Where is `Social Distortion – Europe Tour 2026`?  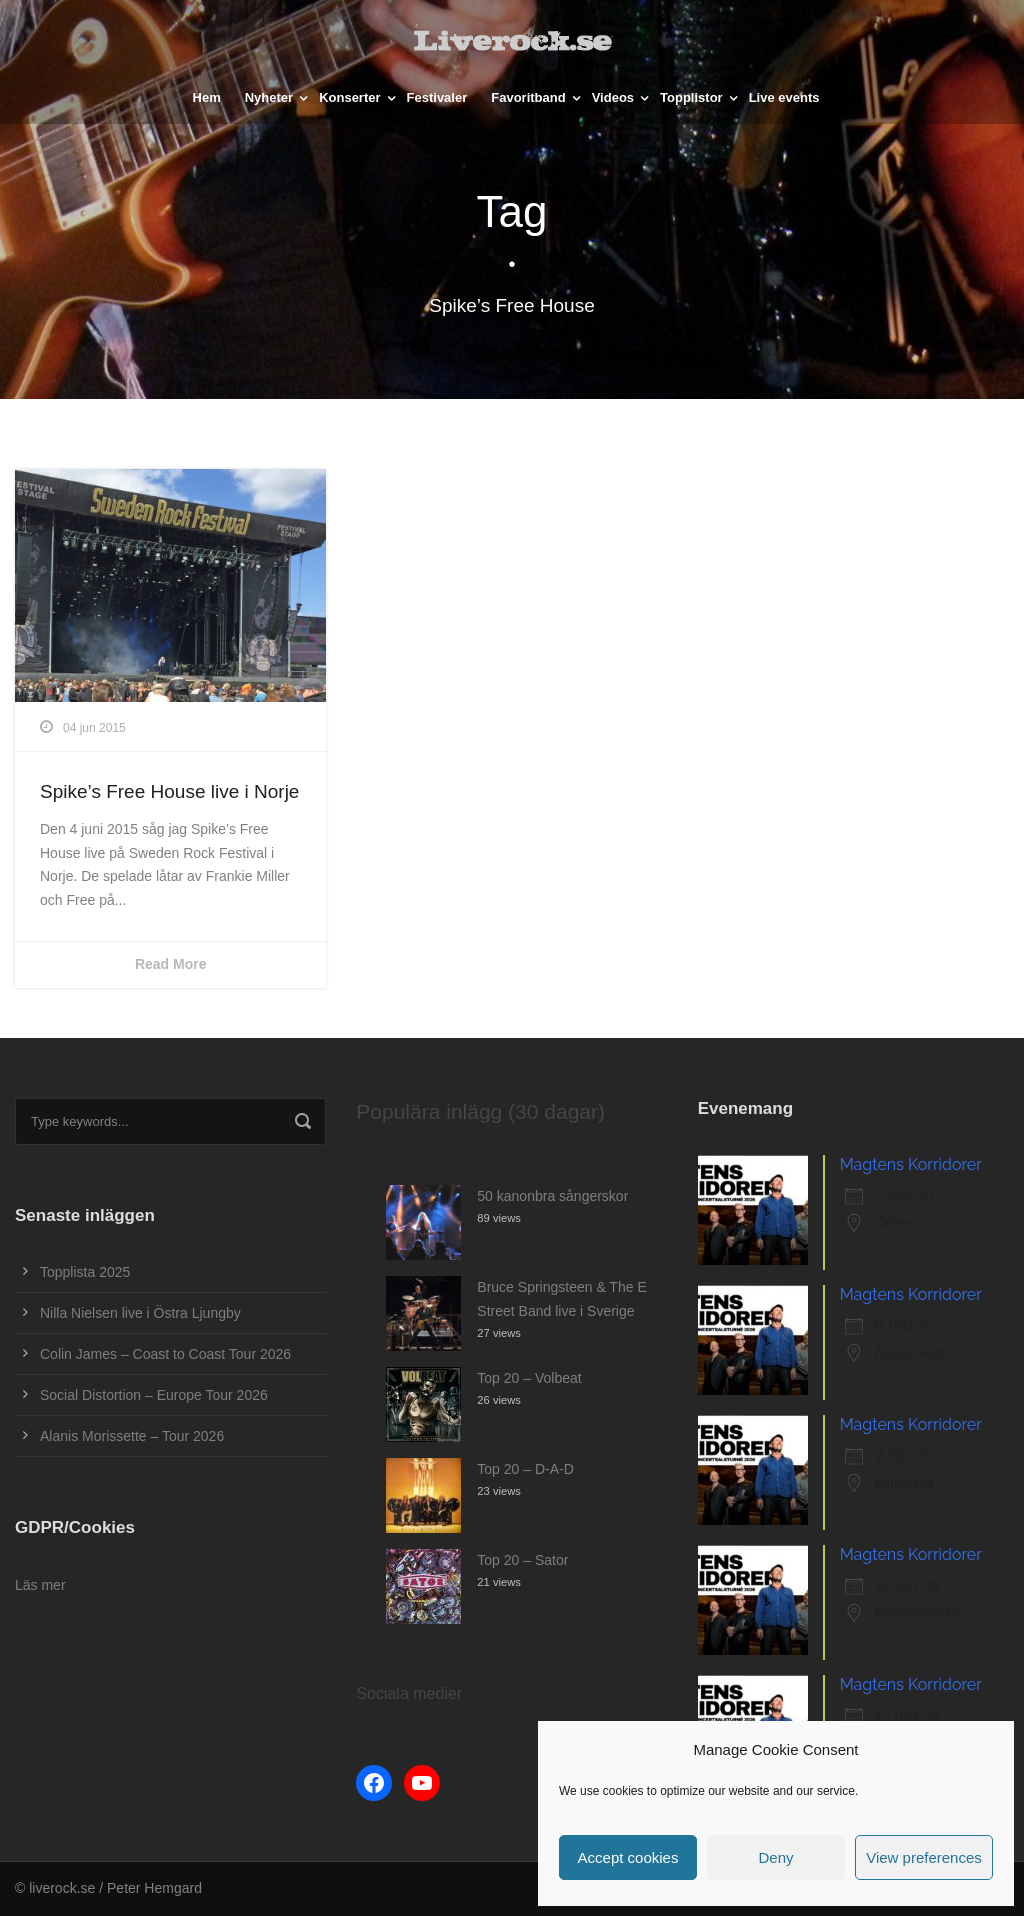
Social Distortion – Europe Tour 2026 is located at coordinates (154, 1395).